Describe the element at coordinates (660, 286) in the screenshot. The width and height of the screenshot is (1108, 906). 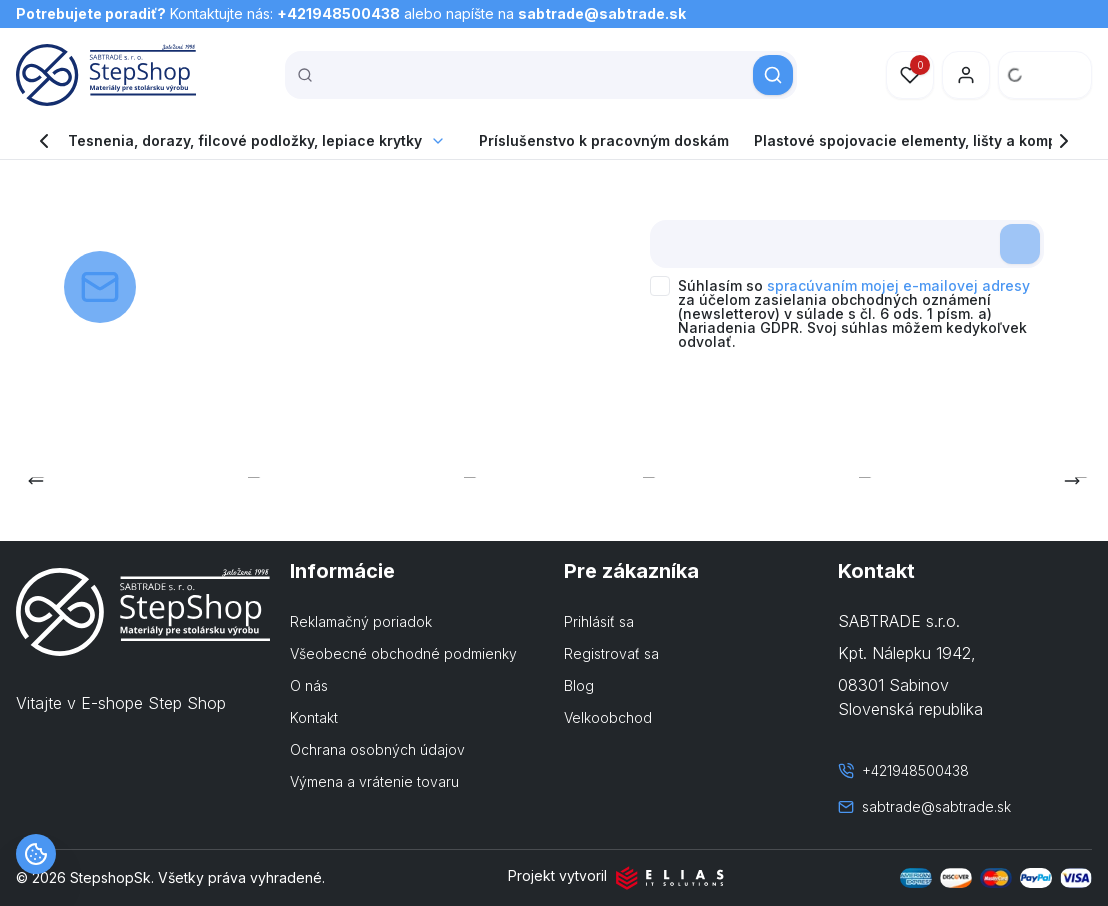
I see `[checkbox]` at that location.